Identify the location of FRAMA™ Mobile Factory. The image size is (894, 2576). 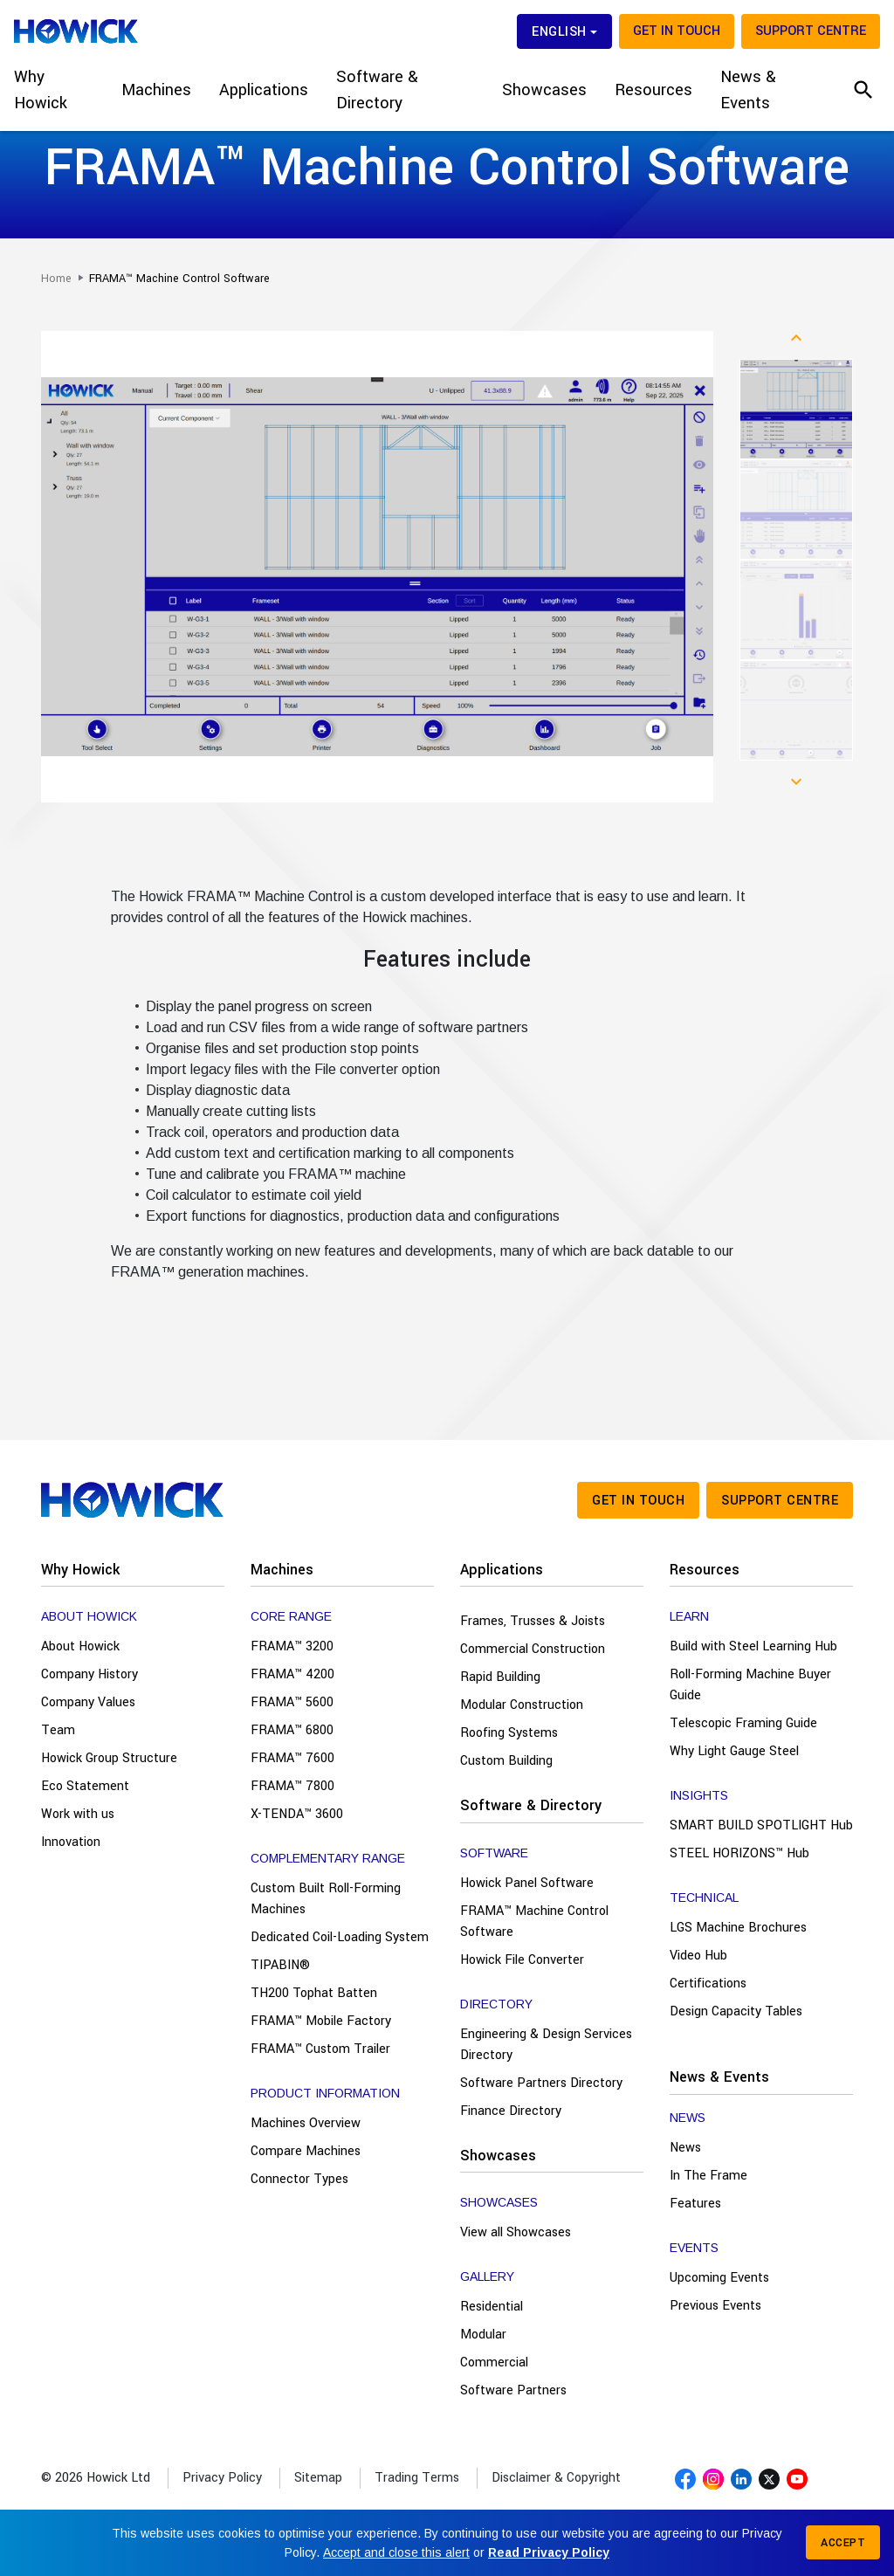
(321, 2021).